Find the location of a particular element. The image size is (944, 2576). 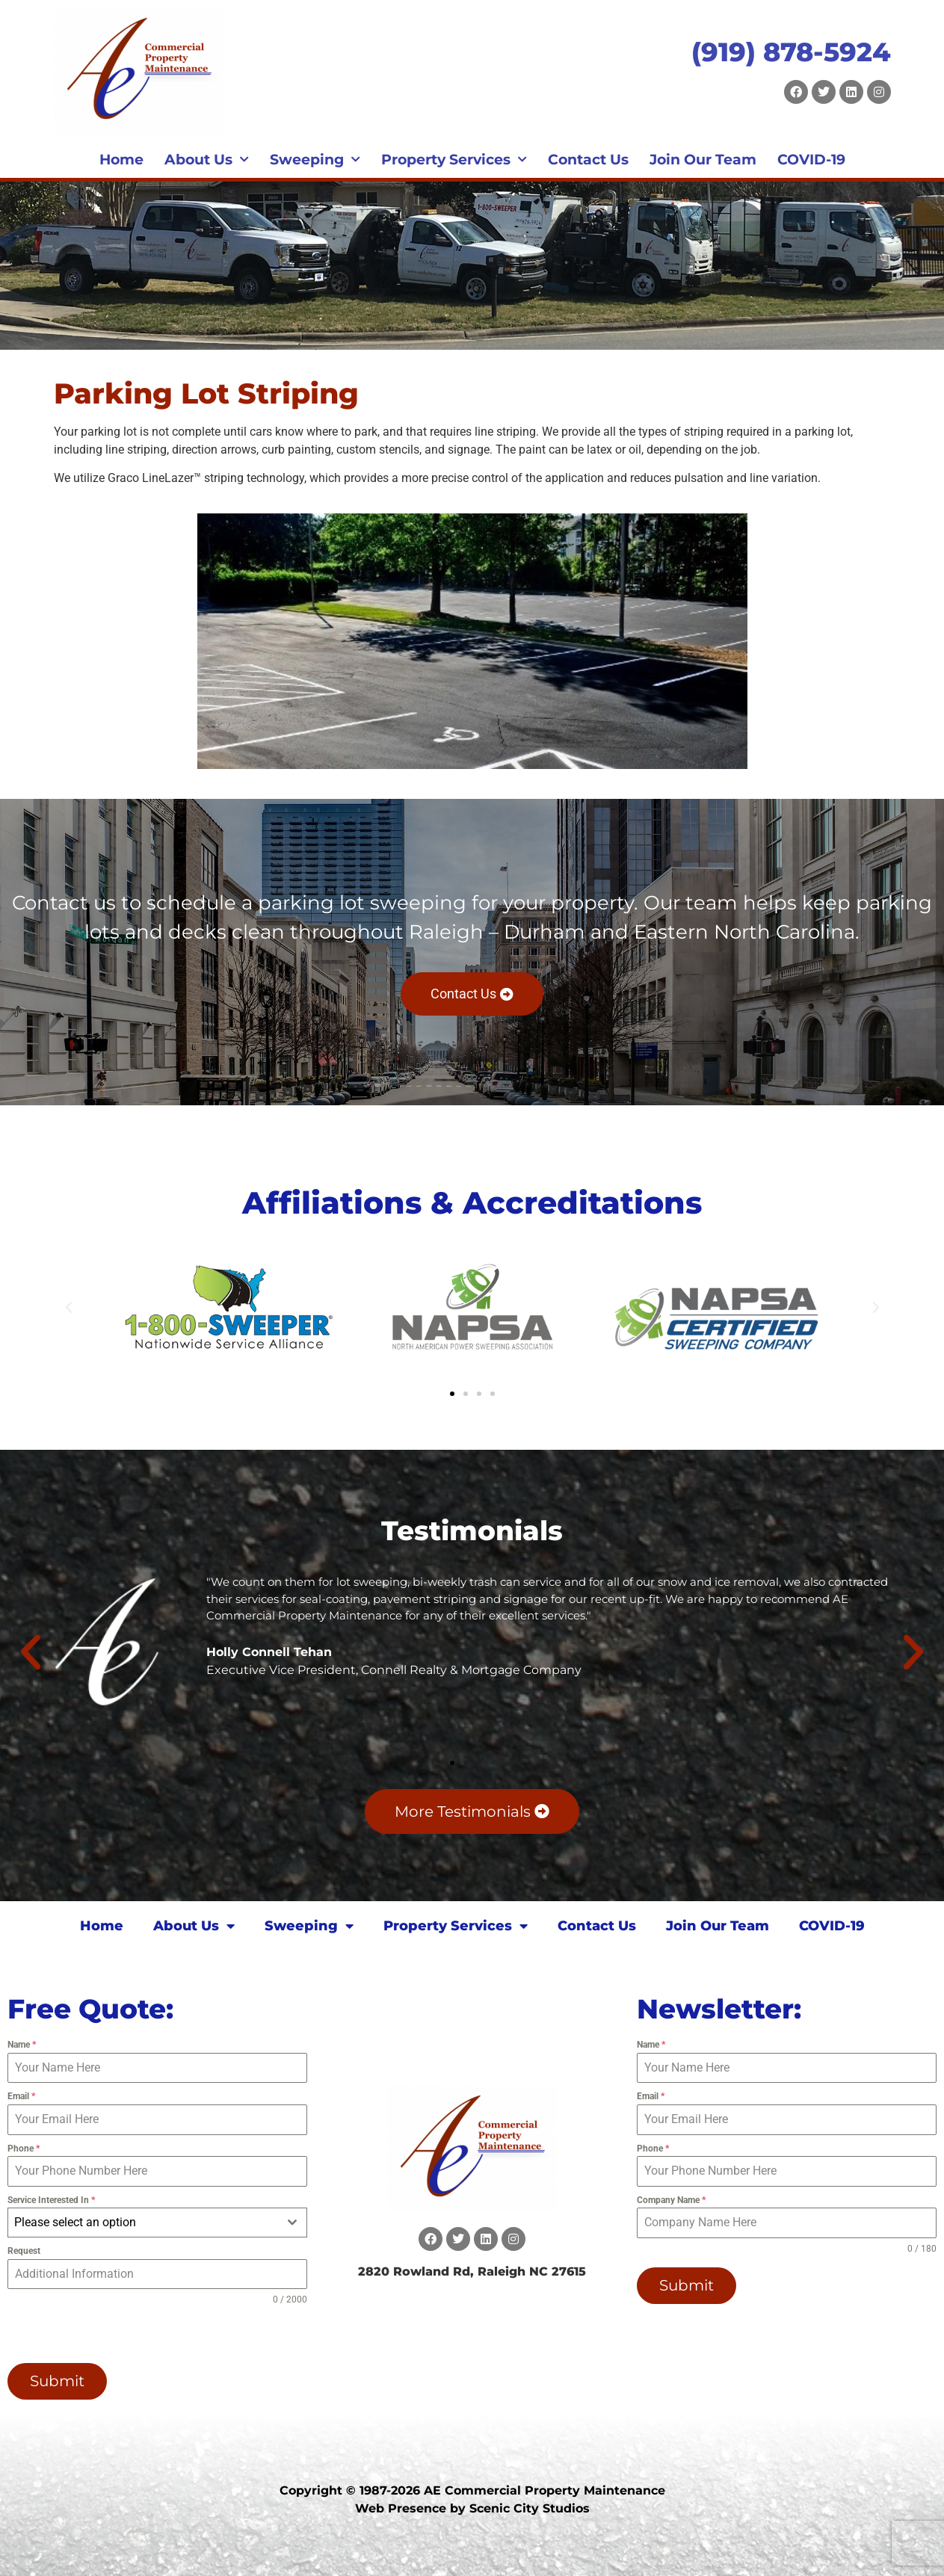

Scenic City Studios is located at coordinates (529, 2507).